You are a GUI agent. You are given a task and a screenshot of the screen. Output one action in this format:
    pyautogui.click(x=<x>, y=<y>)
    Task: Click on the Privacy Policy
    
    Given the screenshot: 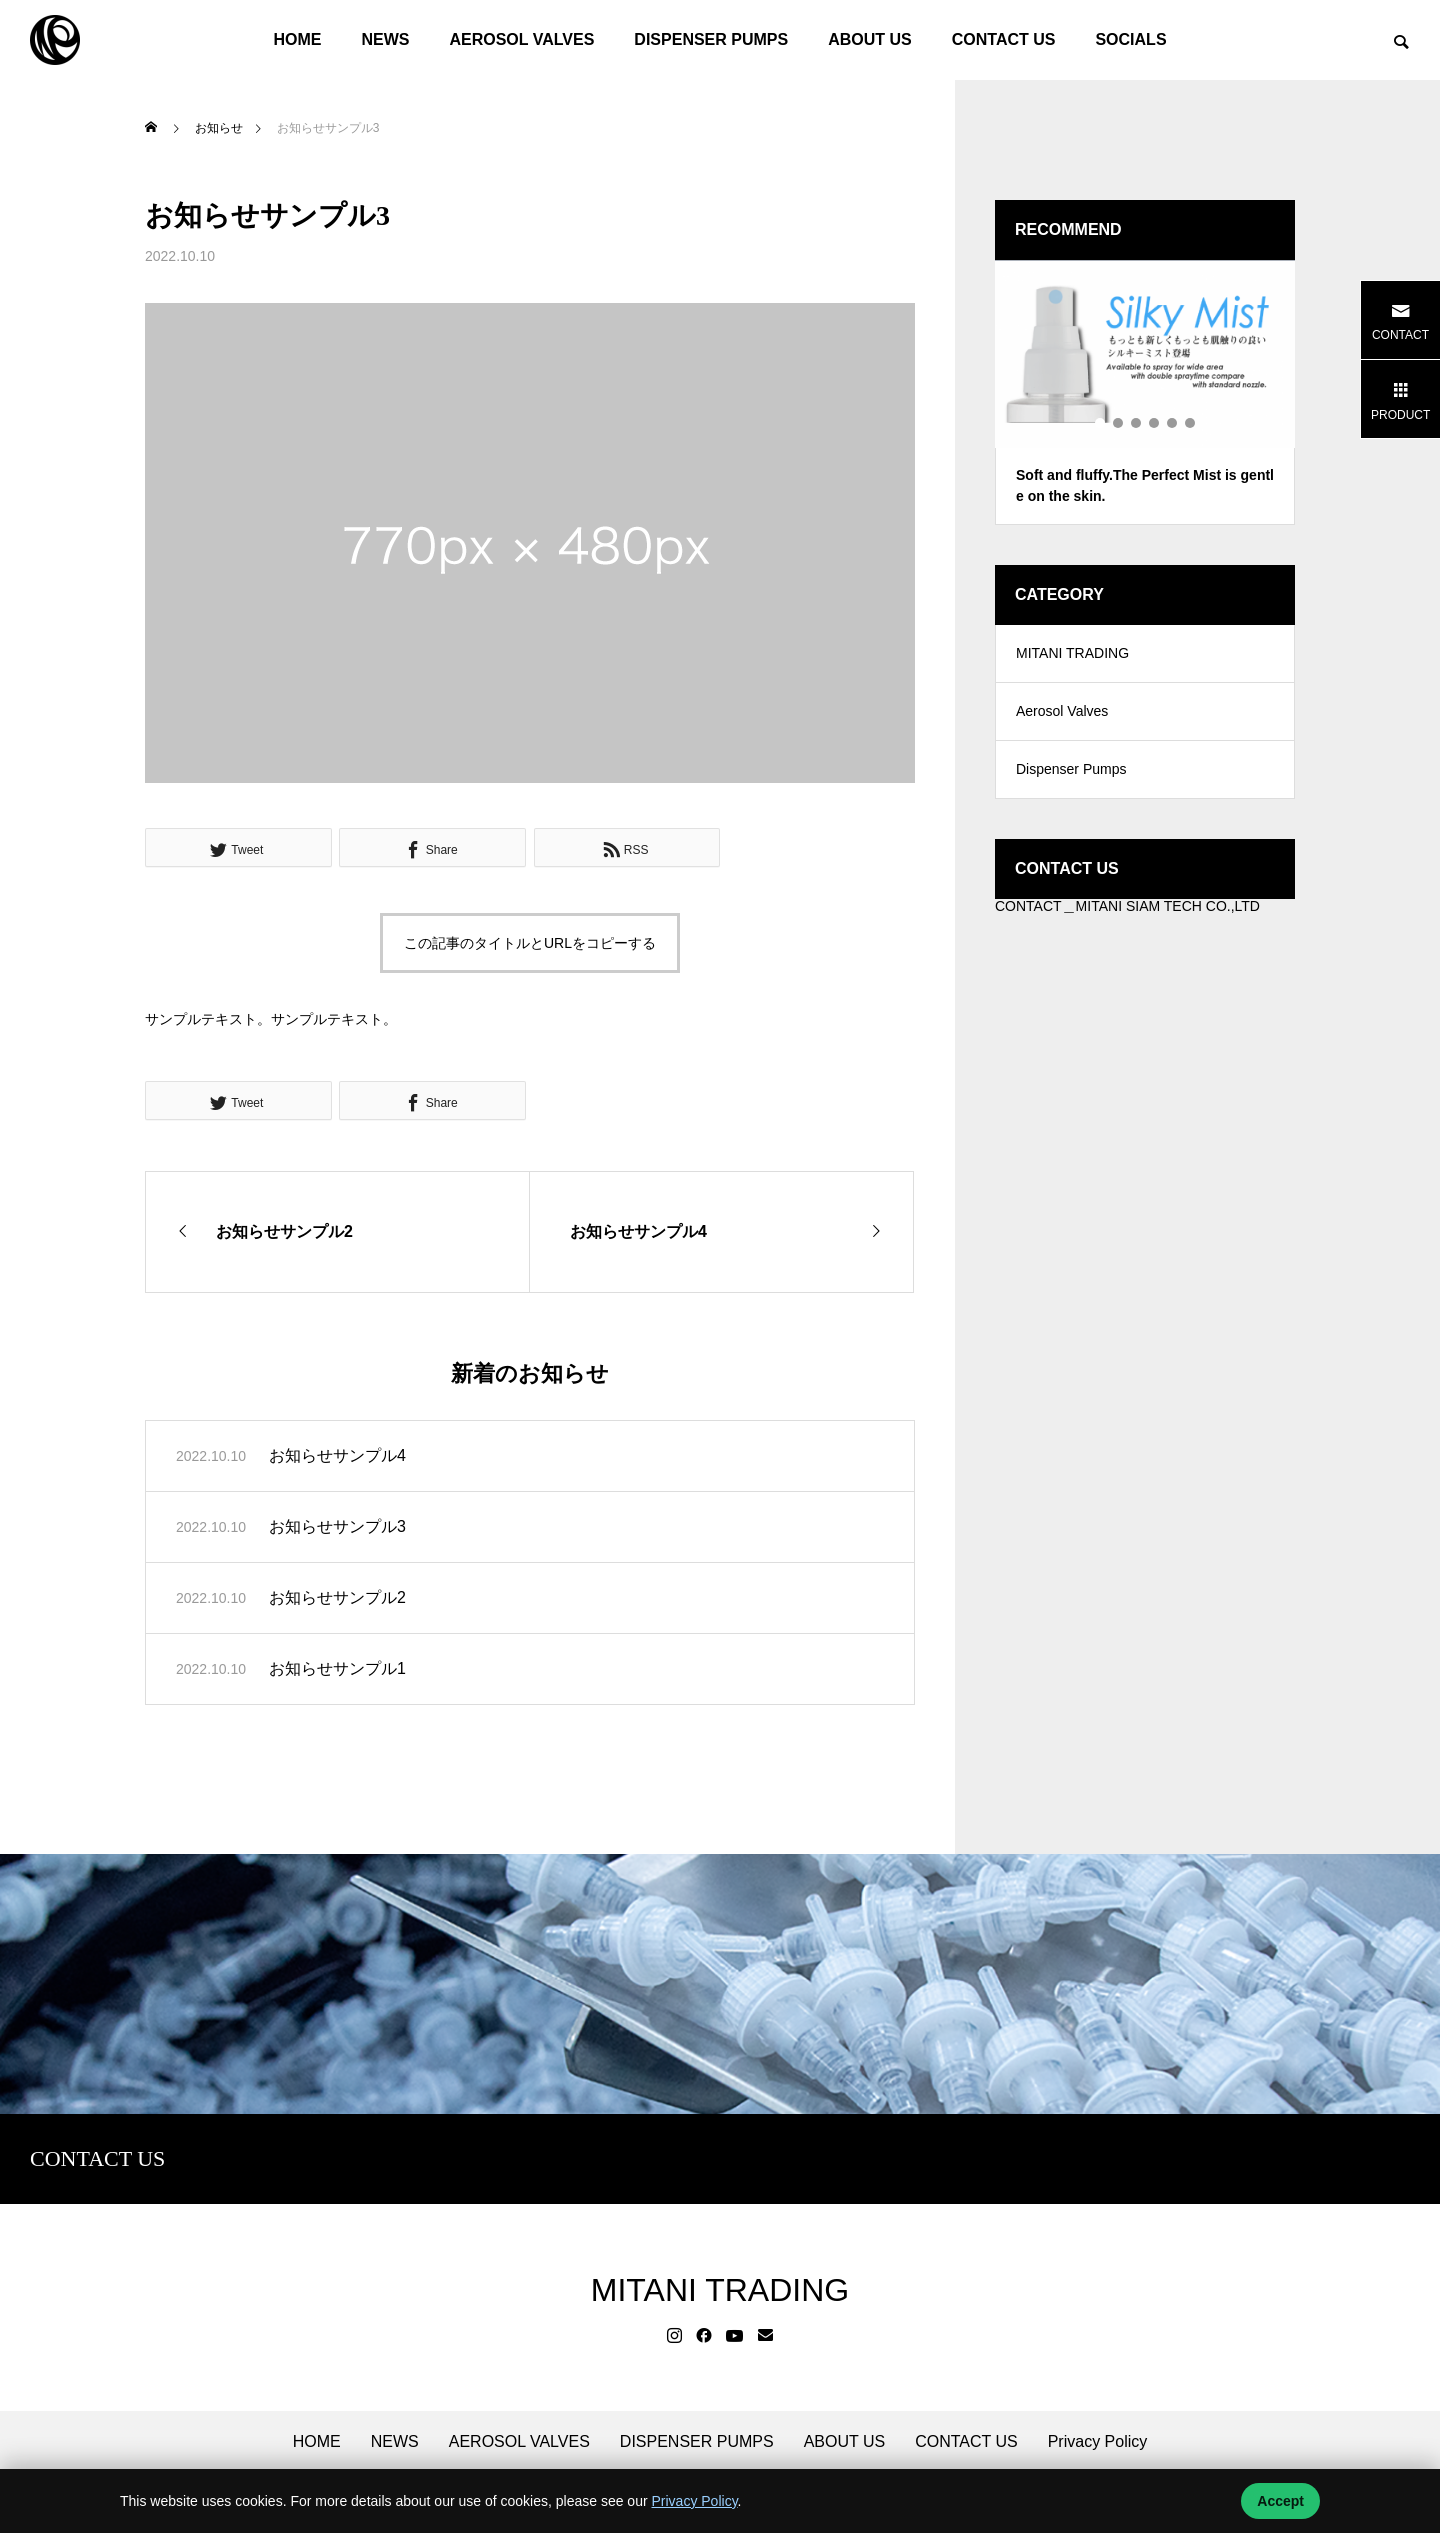 What is the action you would take?
    pyautogui.click(x=1098, y=2442)
    